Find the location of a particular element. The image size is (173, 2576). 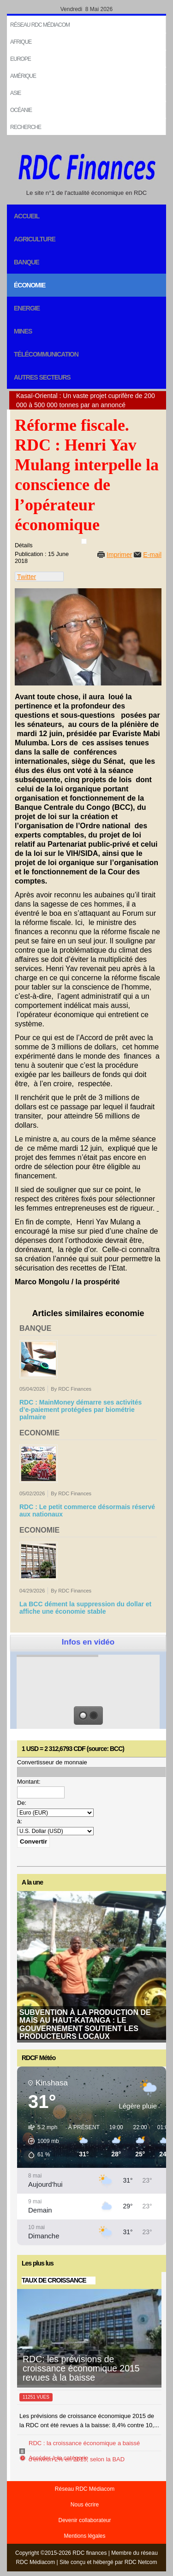

Recherche is located at coordinates (25, 127).